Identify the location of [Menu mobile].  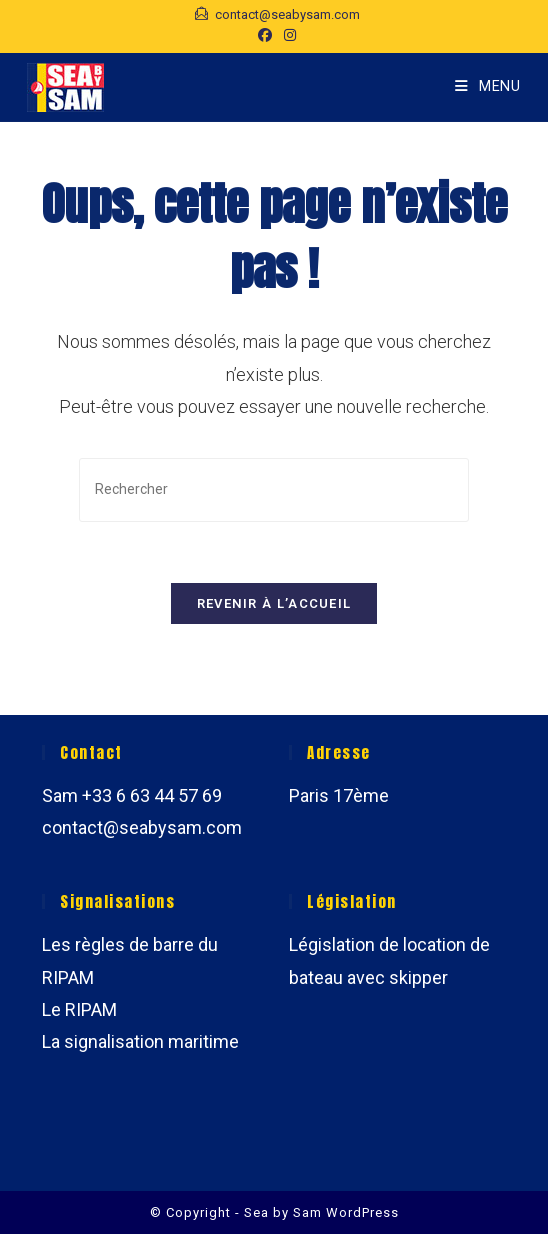
(488, 86).